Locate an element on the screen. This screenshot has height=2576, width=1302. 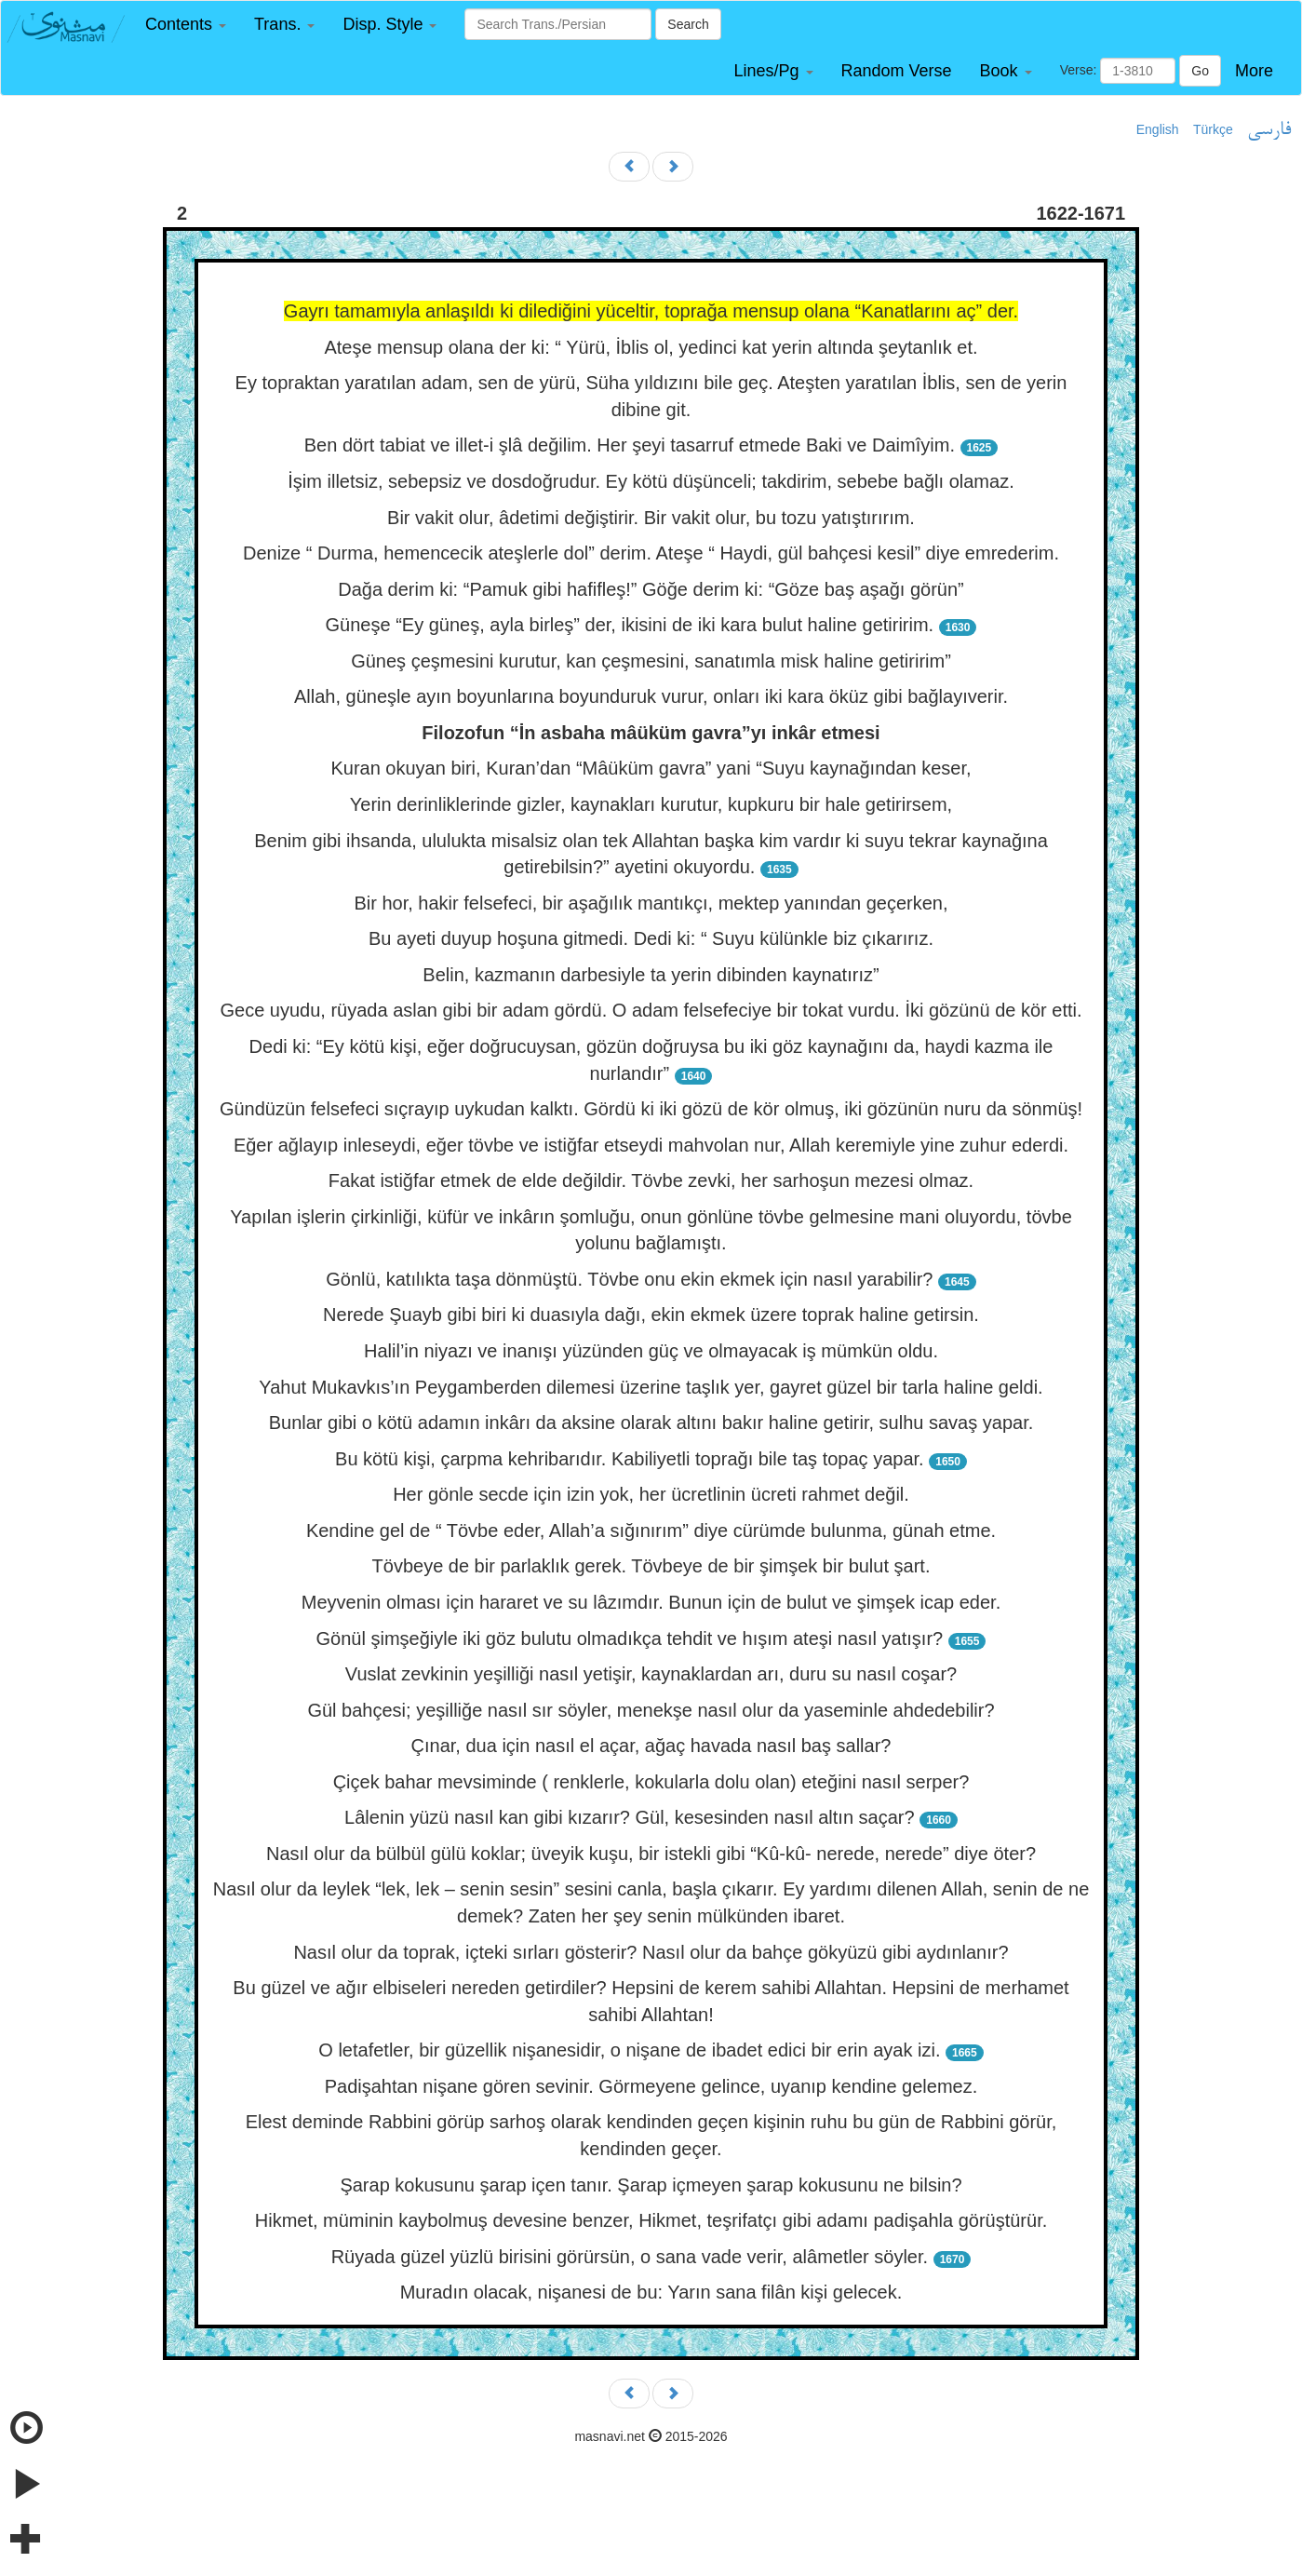
Rüyada güzel yüzlü birisini görürsün, o sana vade verir, alâmetler söyler. is located at coordinates (629, 2256).